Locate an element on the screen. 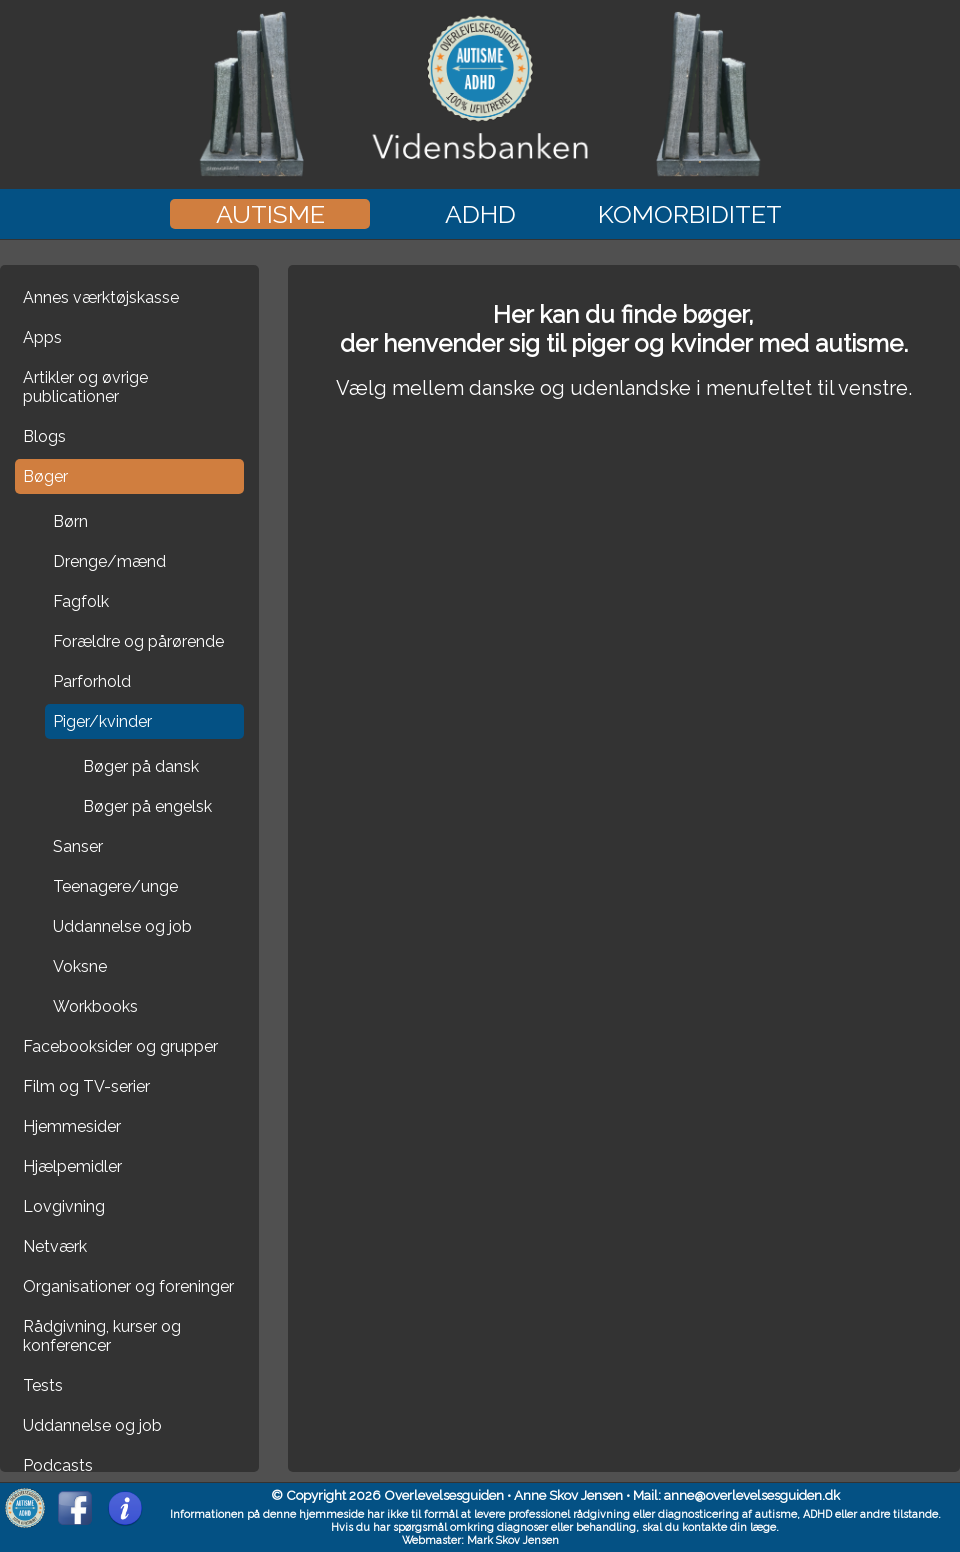 This screenshot has width=960, height=1552. Annes værktøjskasse is located at coordinates (101, 297).